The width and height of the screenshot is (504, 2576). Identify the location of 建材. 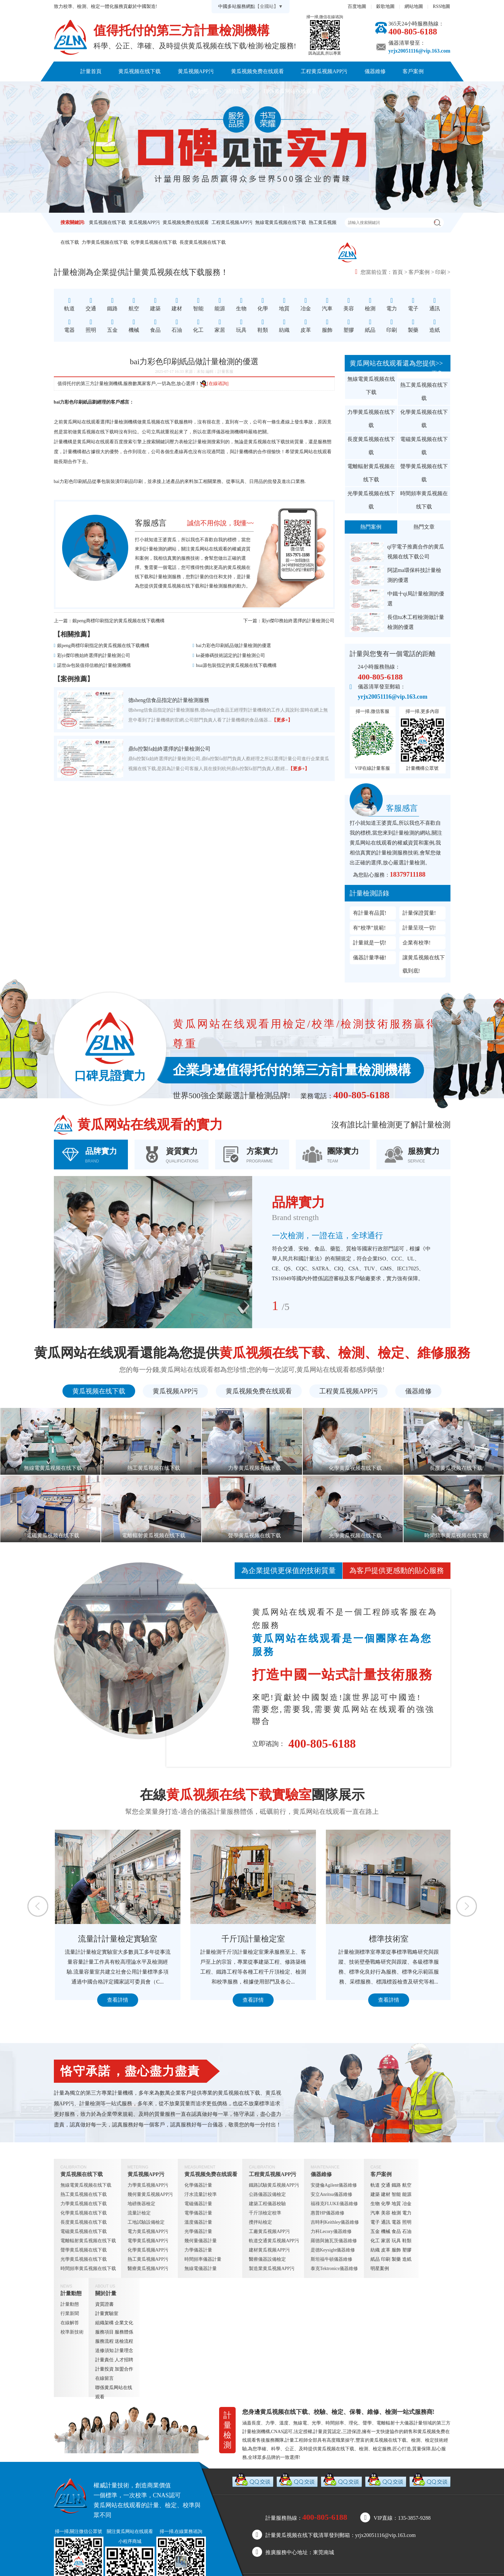
(385, 2194).